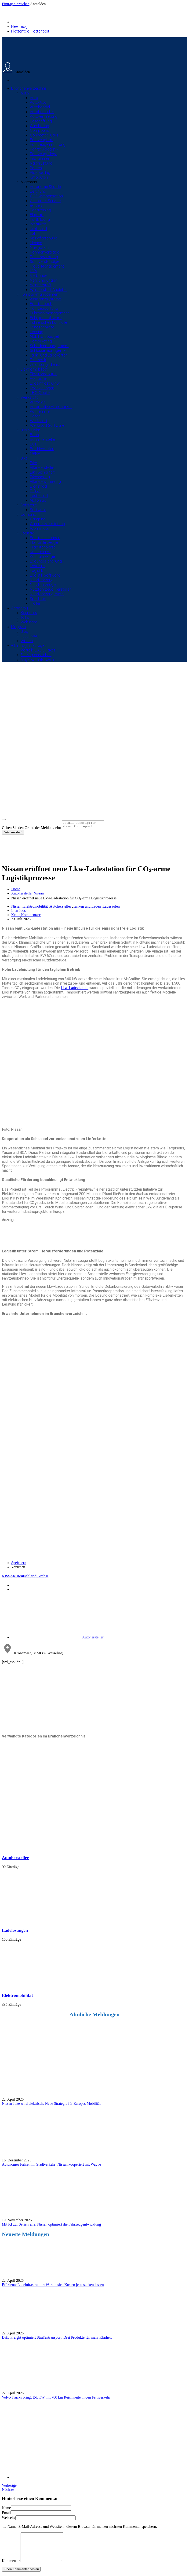 The height and width of the screenshot is (2576, 189). Describe the element at coordinates (48, 289) in the screenshot. I see `Wasserstoff Anbieter` at that location.